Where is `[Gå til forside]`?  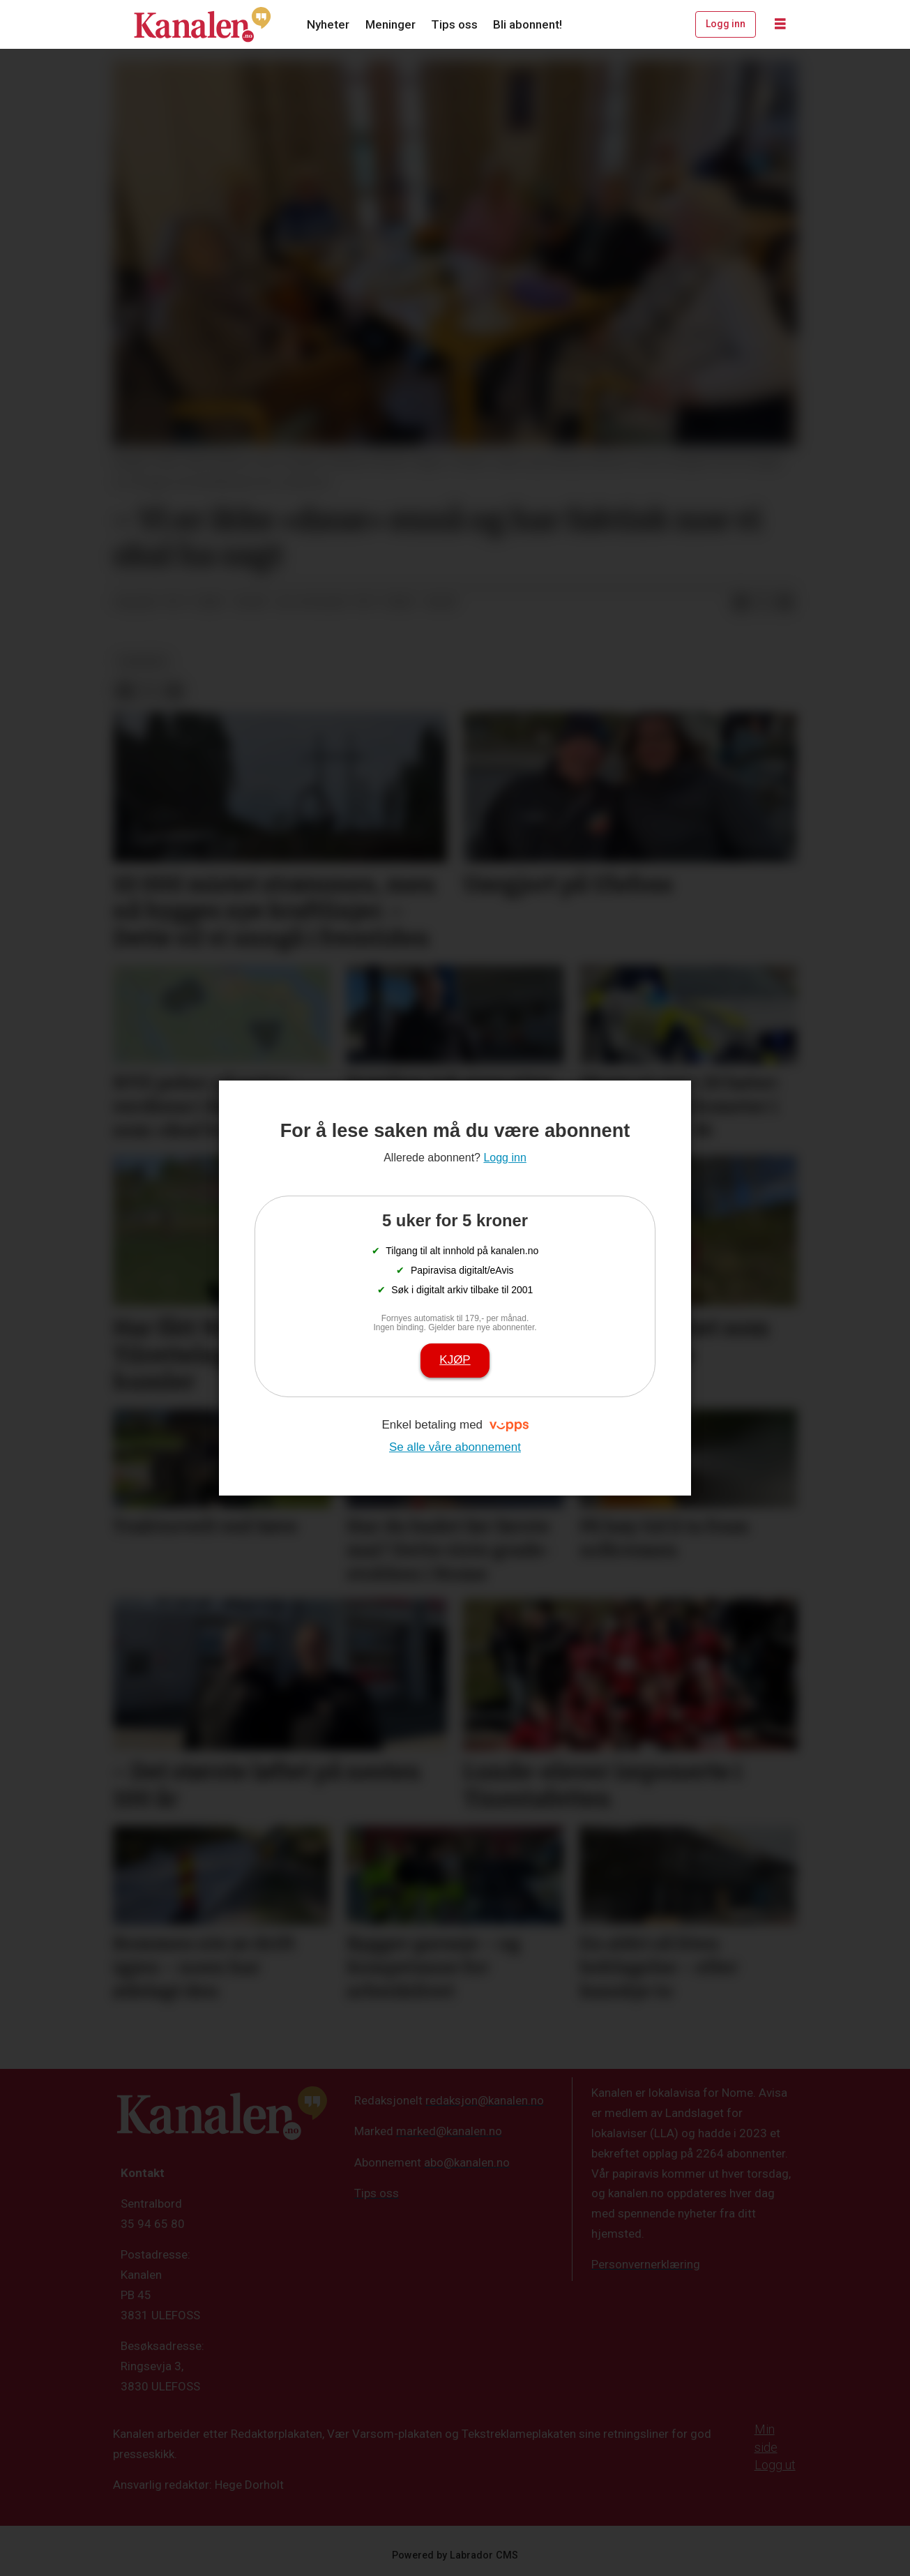
[Gå til forside] is located at coordinates (202, 24).